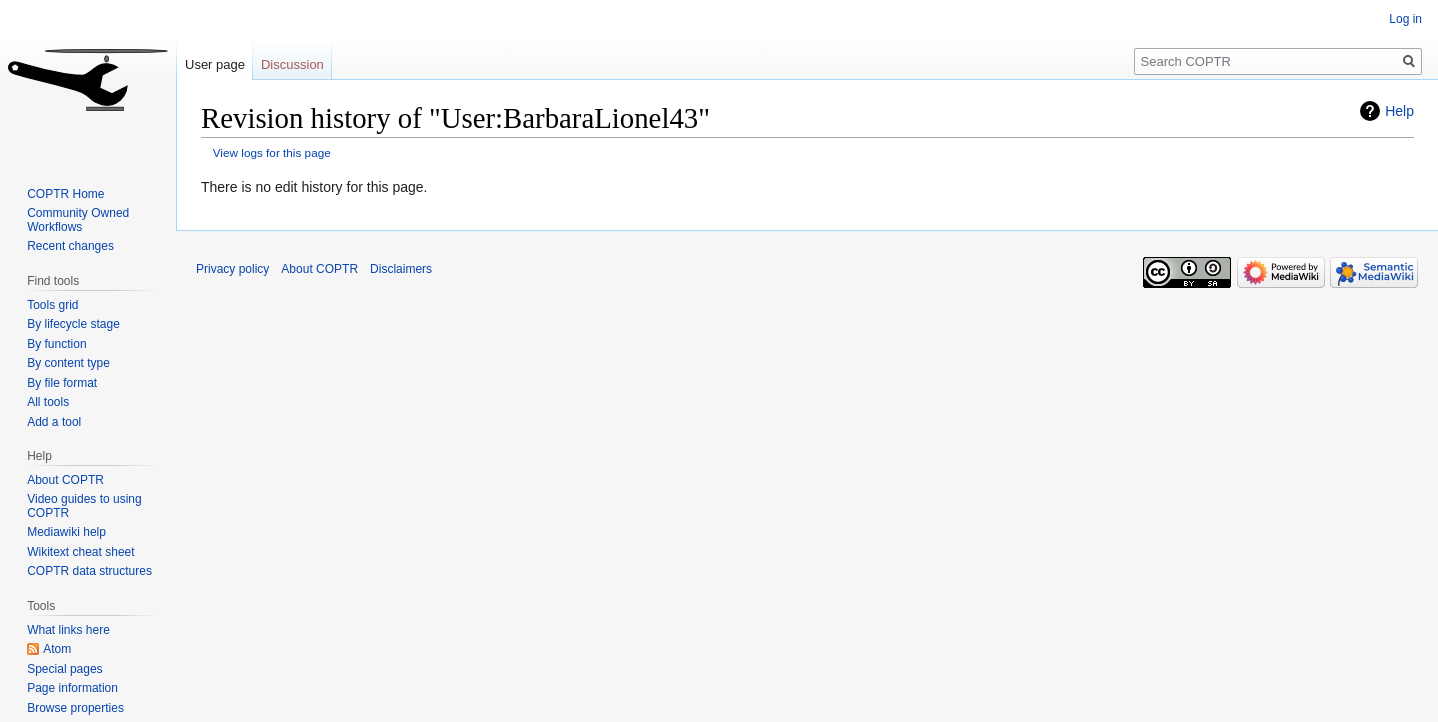 The image size is (1438, 722). What do you see at coordinates (1399, 111) in the screenshot?
I see `Help` at bounding box center [1399, 111].